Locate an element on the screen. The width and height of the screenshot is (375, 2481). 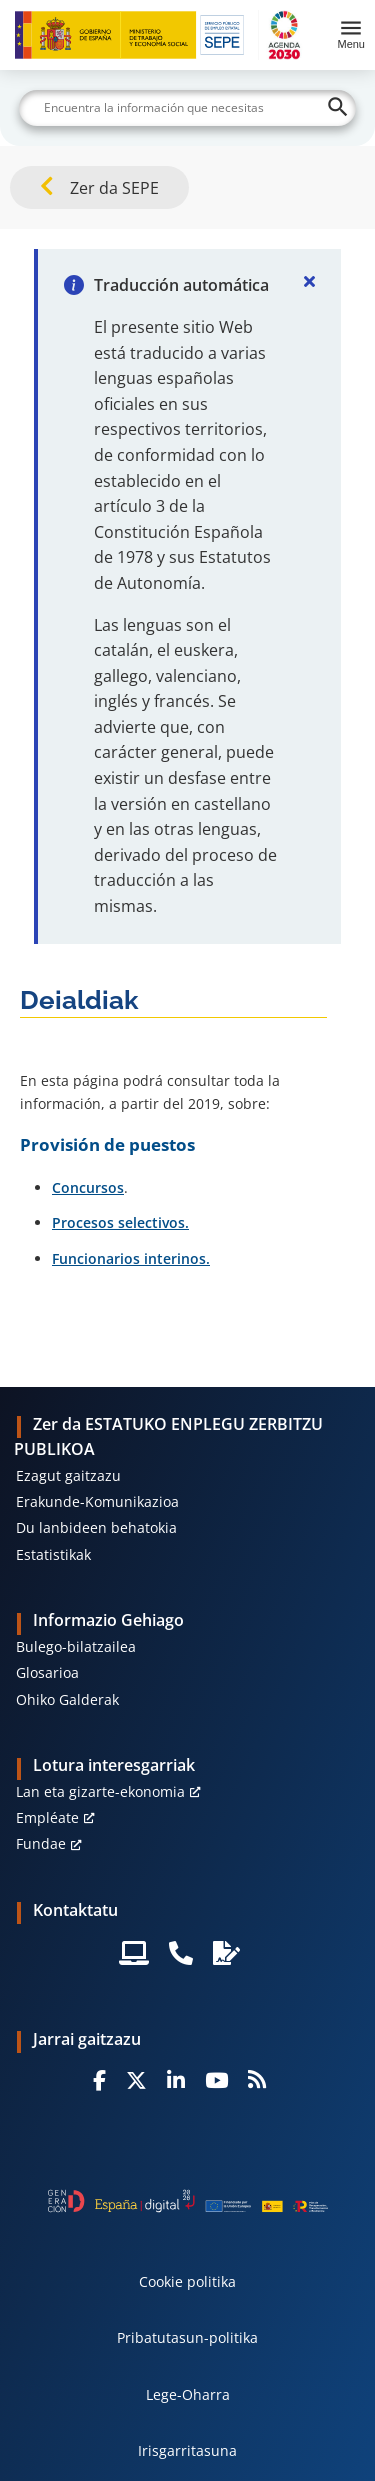
Lege-Oharra is located at coordinates (188, 2394).